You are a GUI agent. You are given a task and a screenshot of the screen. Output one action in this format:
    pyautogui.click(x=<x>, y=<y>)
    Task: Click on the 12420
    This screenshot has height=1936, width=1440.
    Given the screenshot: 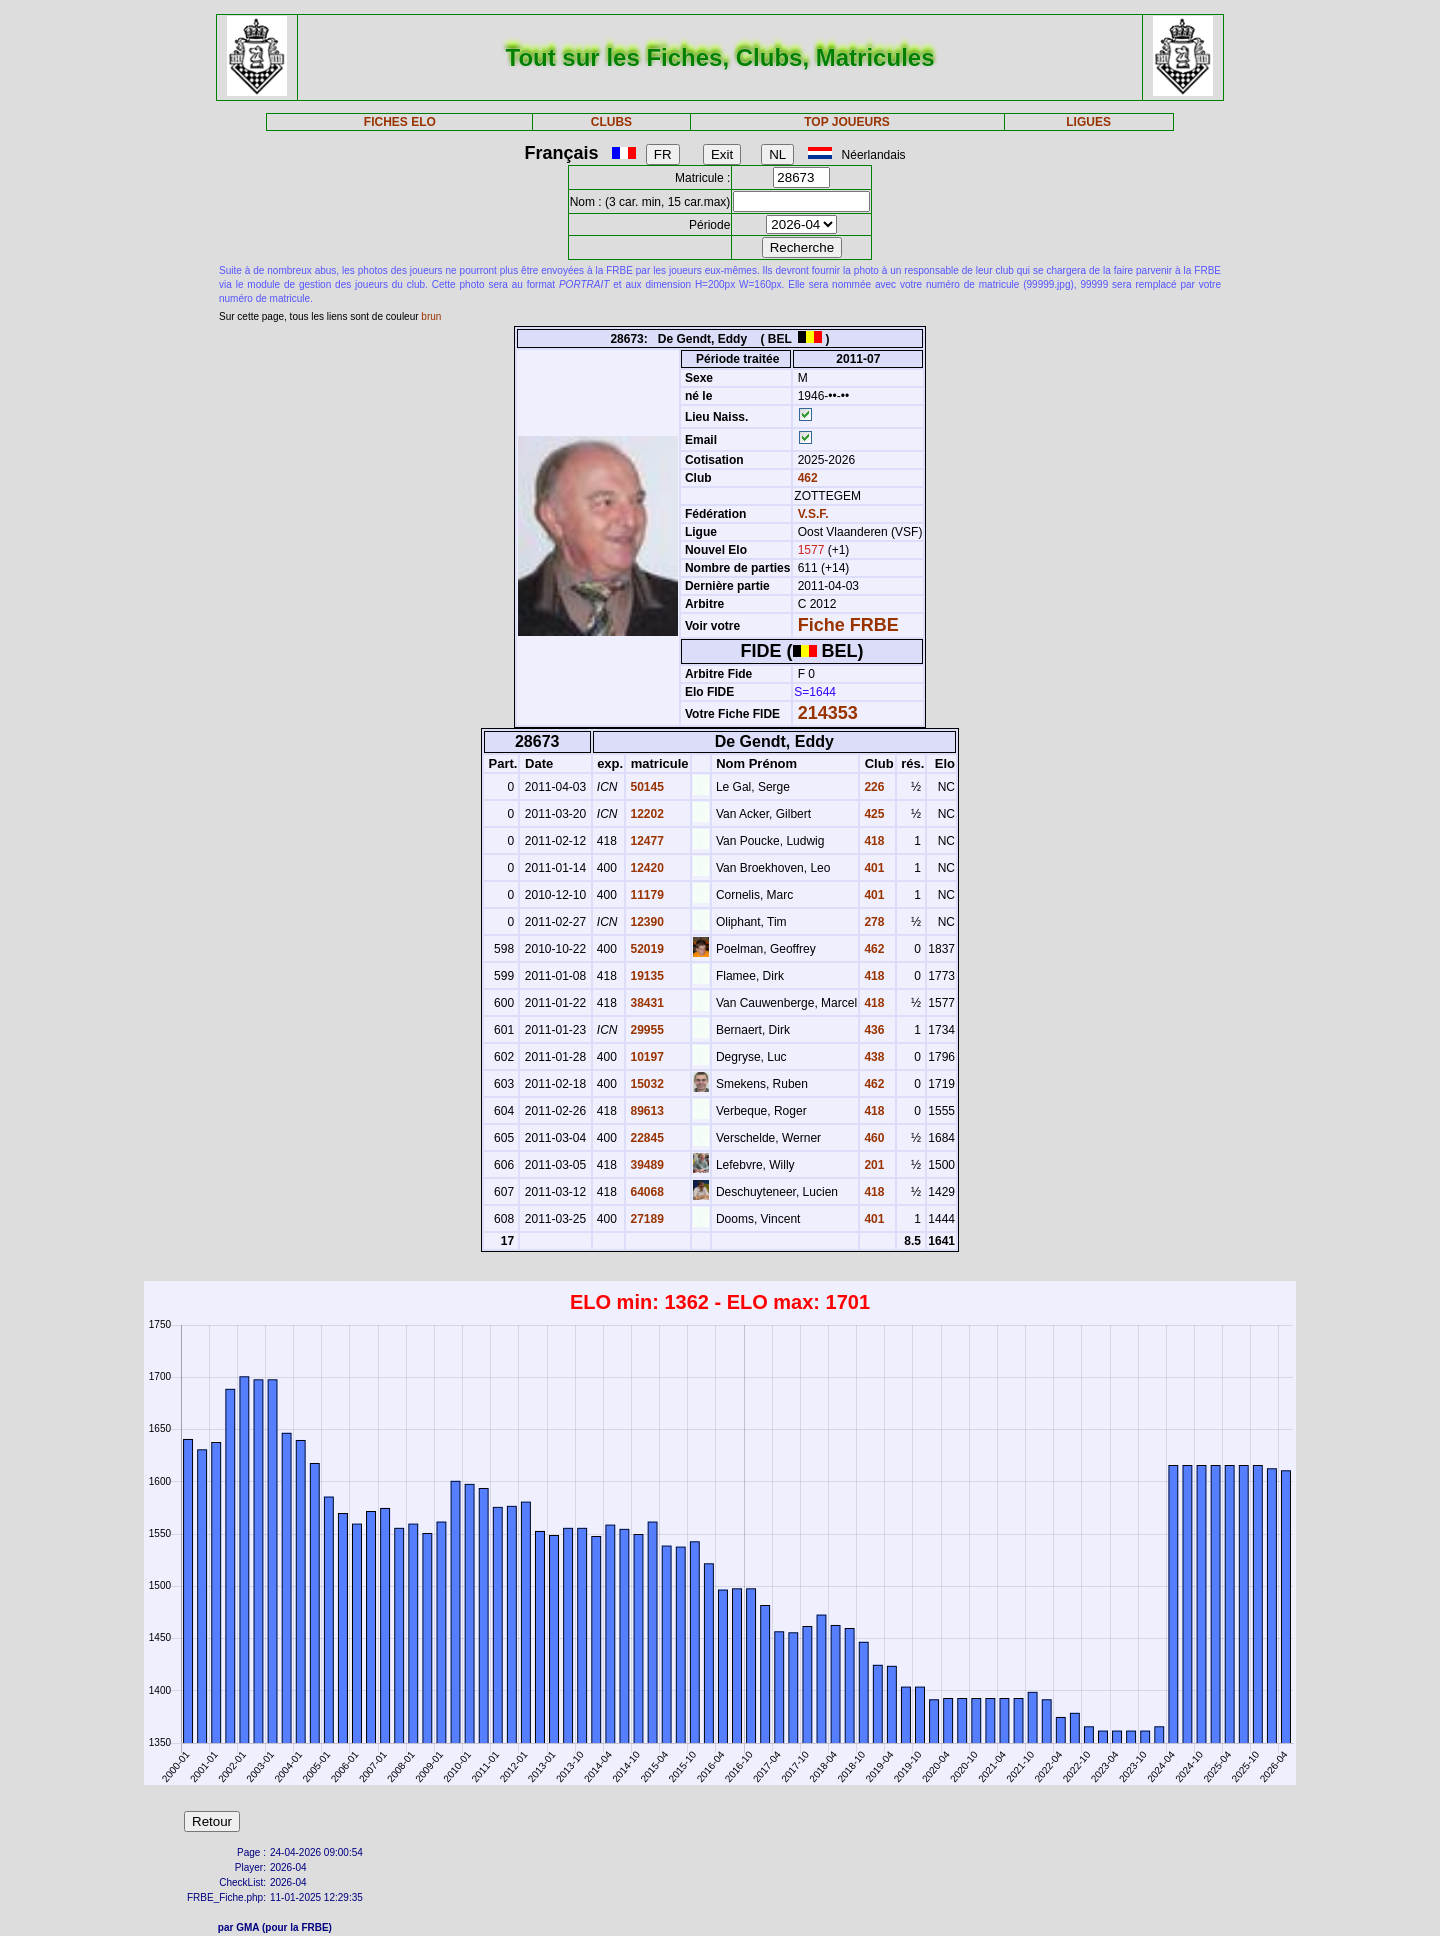 What is the action you would take?
    pyautogui.click(x=645, y=868)
    